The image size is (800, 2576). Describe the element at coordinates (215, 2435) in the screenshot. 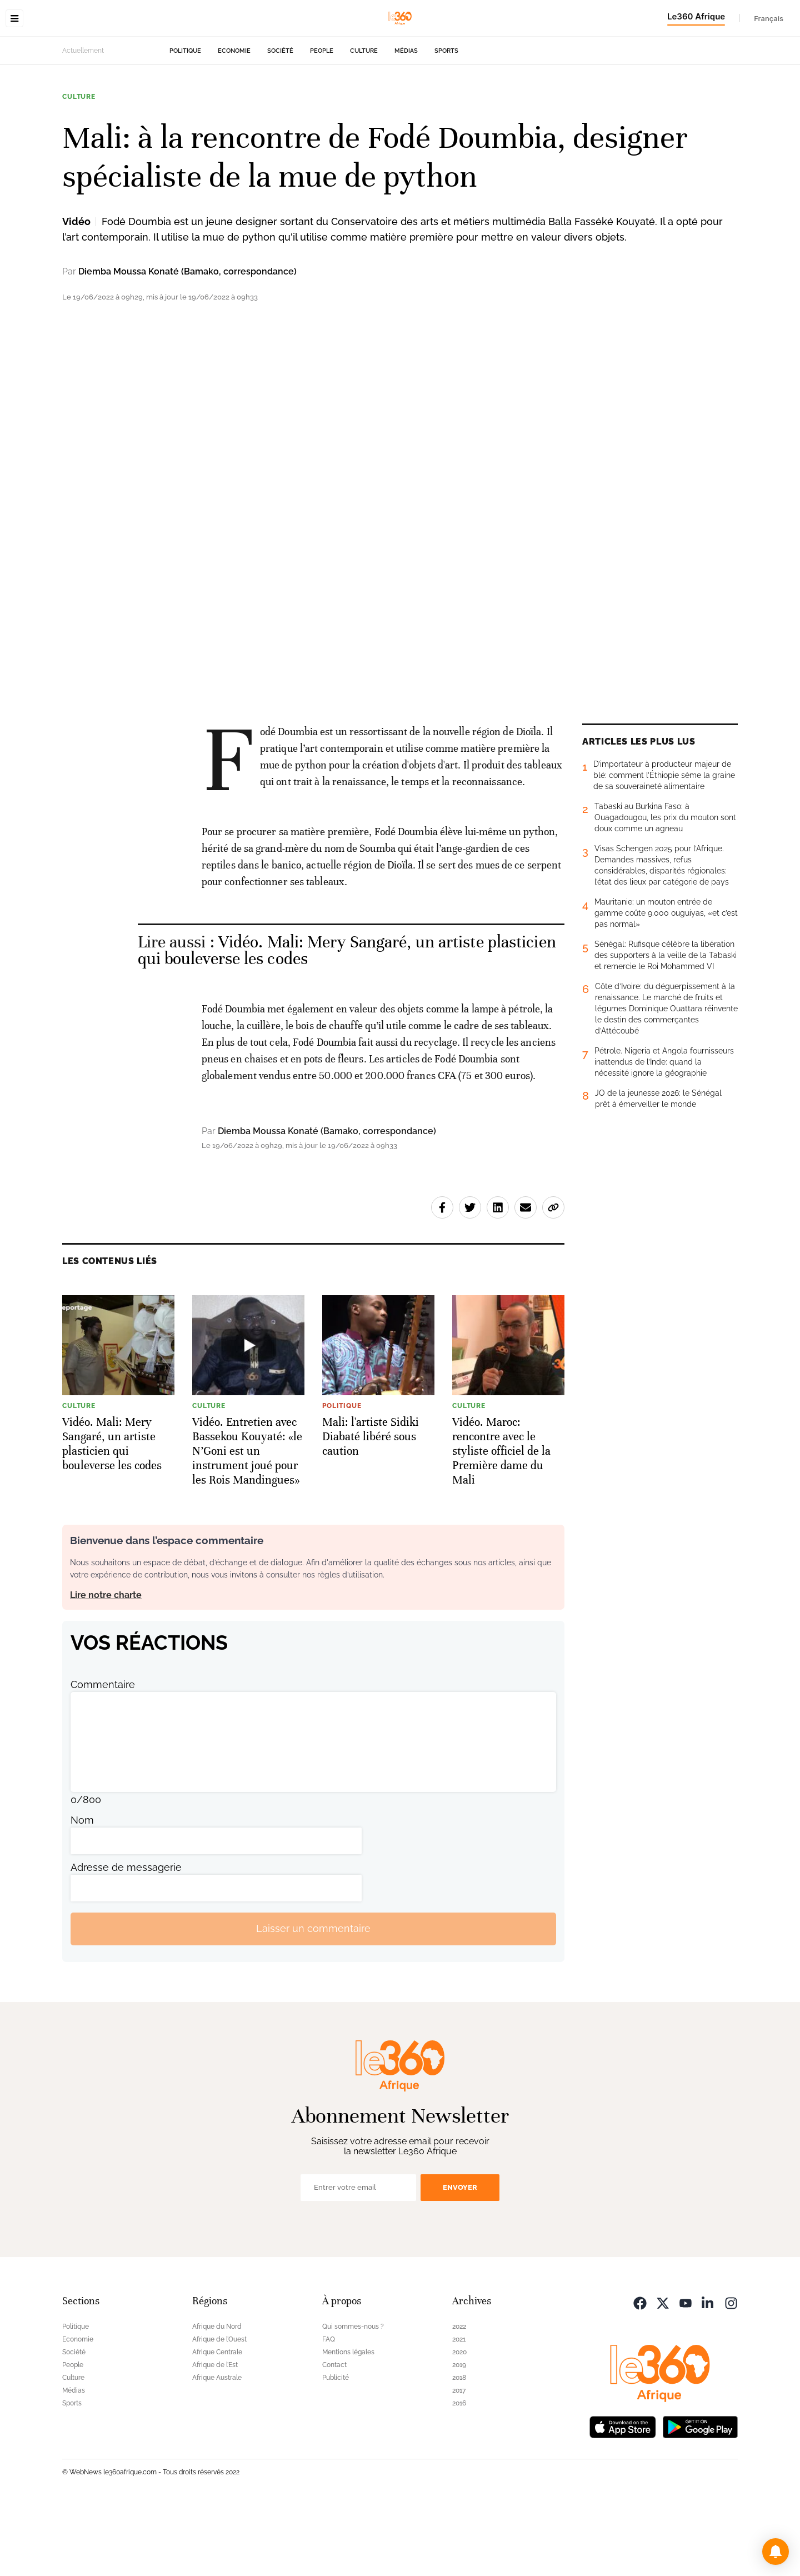

I see `Afrique de l’Est` at that location.